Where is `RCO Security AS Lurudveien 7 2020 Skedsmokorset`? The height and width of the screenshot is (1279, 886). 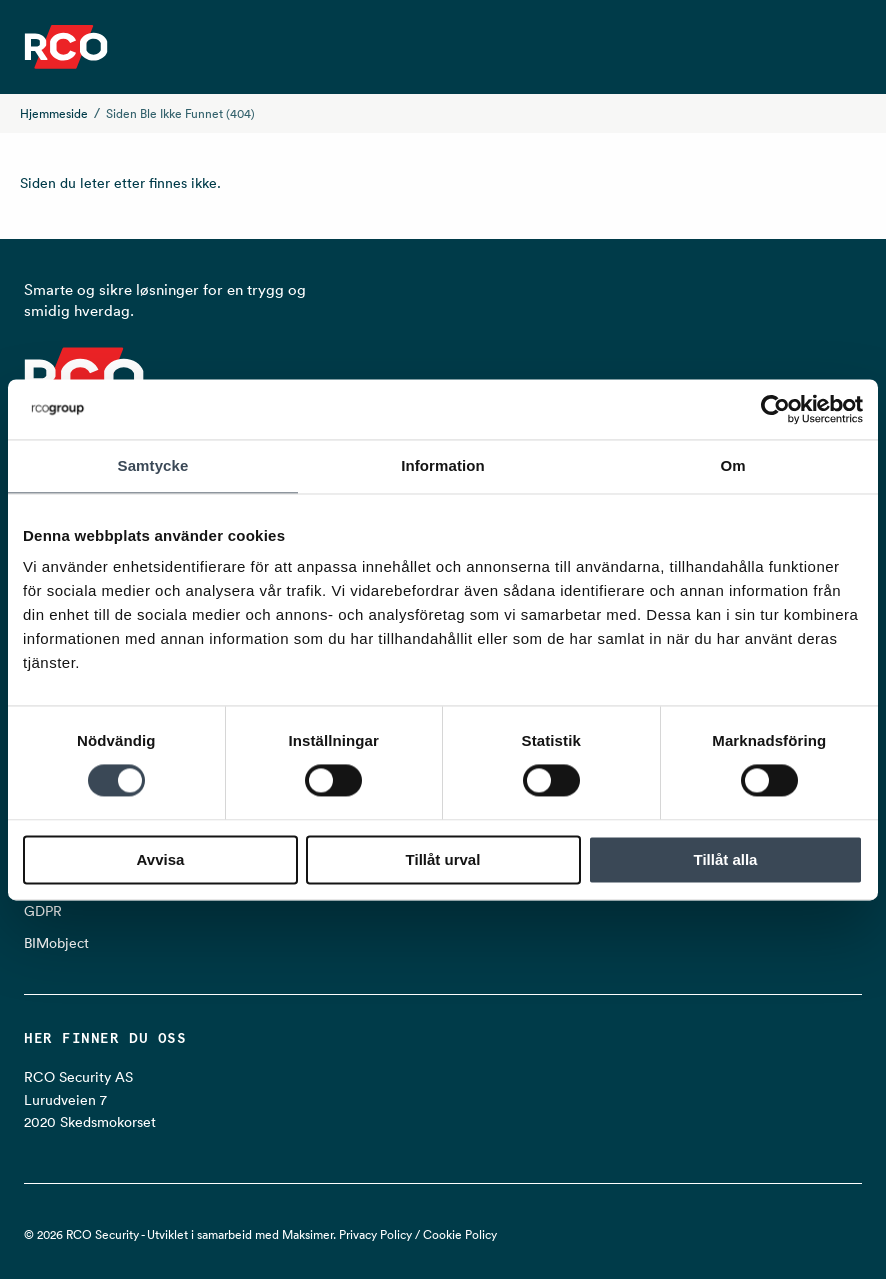 RCO Security AS Lurudveien 7 2020 Skedsmokorset is located at coordinates (90, 1099).